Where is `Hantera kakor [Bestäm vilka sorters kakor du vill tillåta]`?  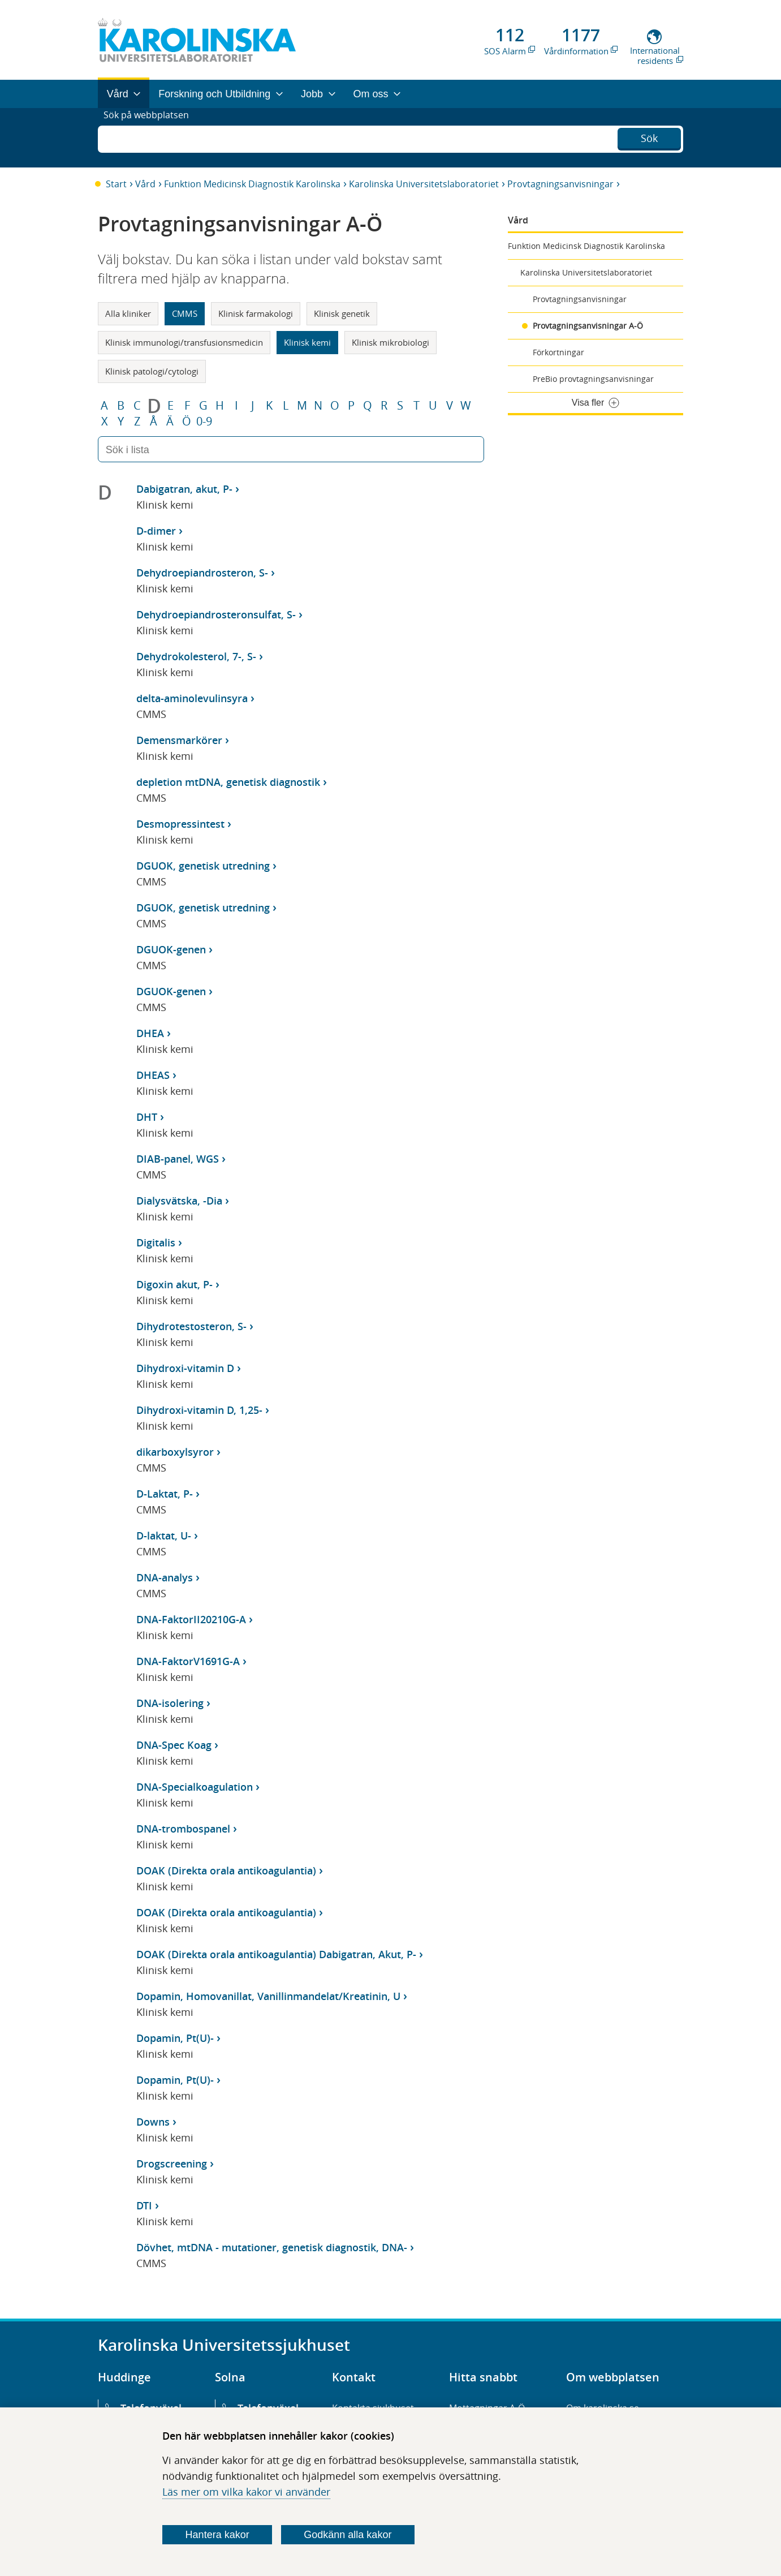 Hantera kakor [Bestäm vilka sorters kakor du vill tillåta] is located at coordinates (217, 2534).